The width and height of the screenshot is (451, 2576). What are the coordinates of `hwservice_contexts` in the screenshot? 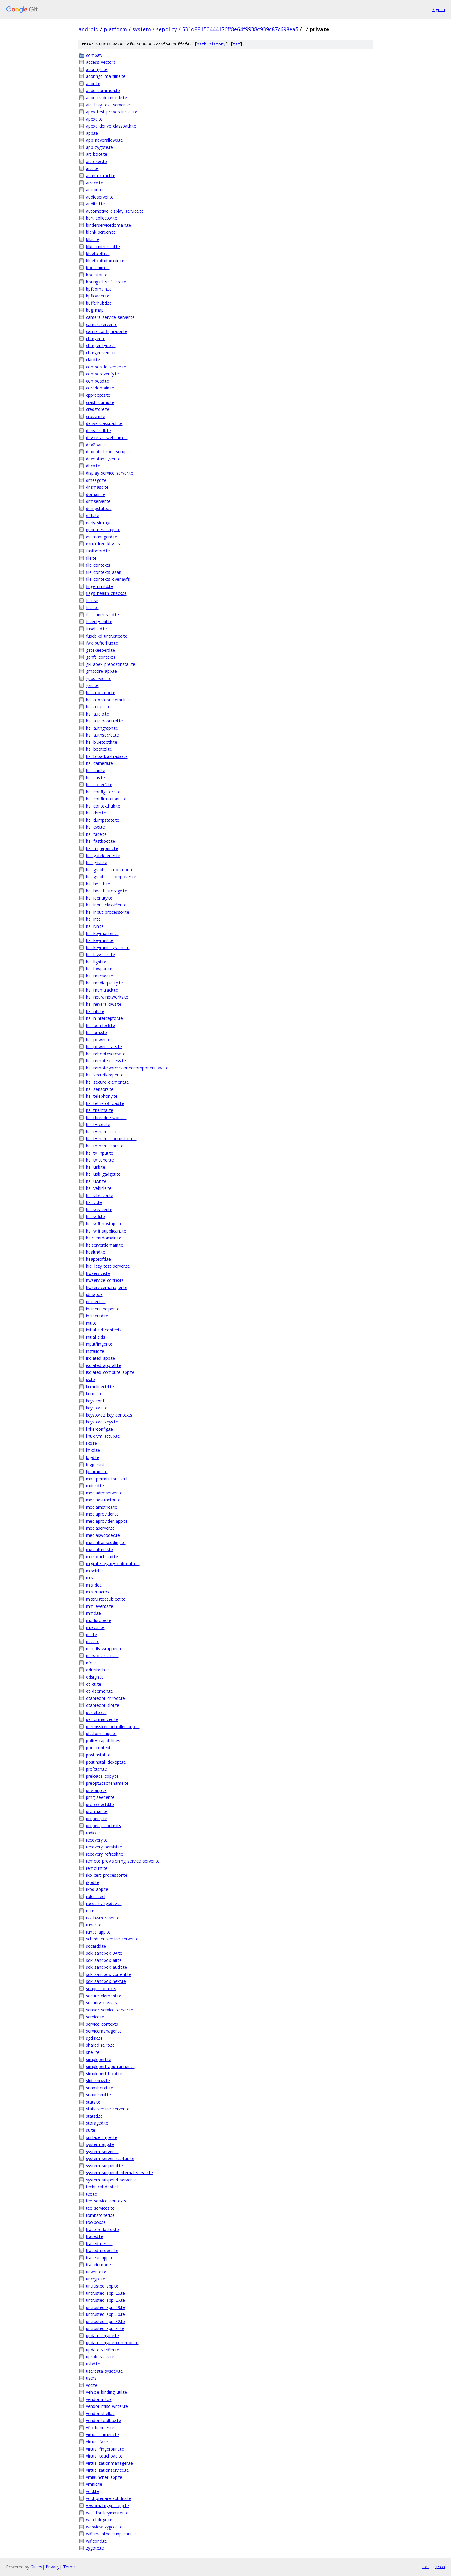 It's located at (105, 1280).